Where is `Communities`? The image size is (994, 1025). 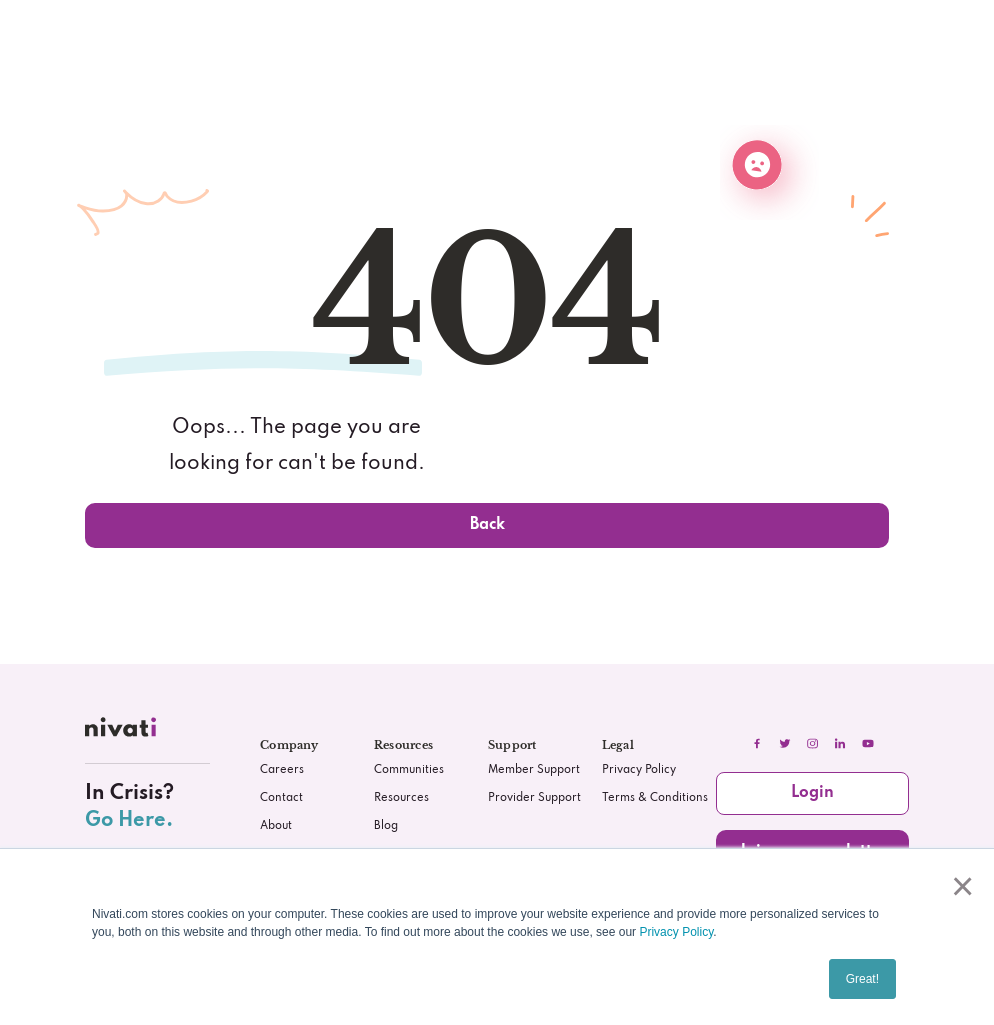
Communities is located at coordinates (409, 770).